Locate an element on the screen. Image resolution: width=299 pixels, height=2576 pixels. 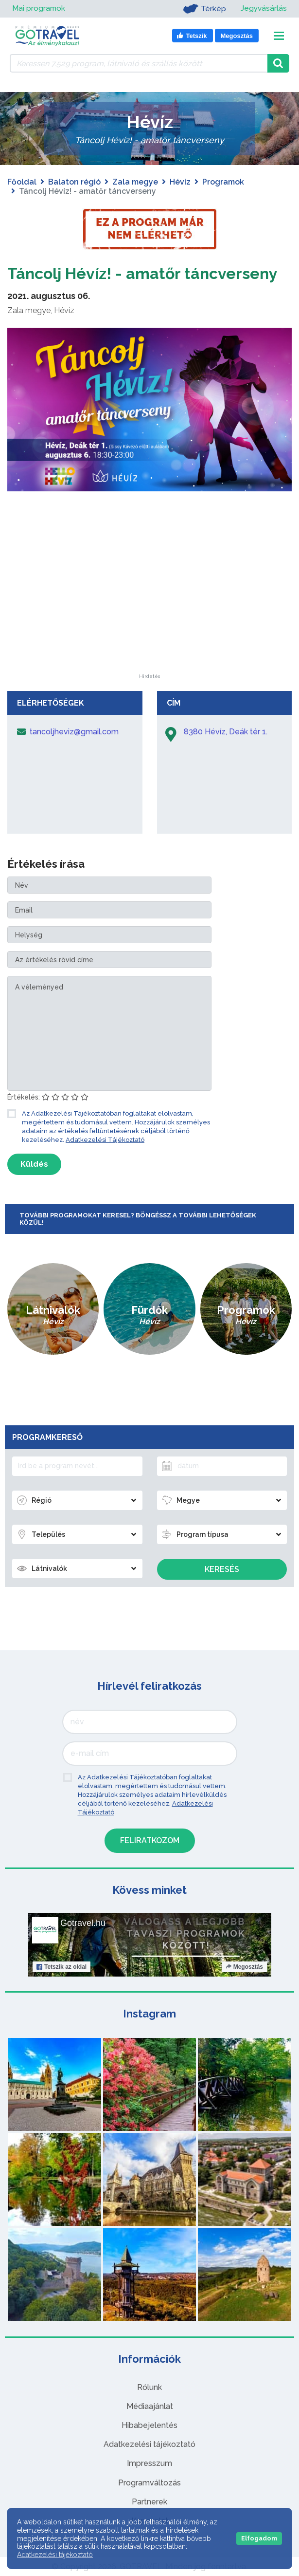
Programok is located at coordinates (223, 182).